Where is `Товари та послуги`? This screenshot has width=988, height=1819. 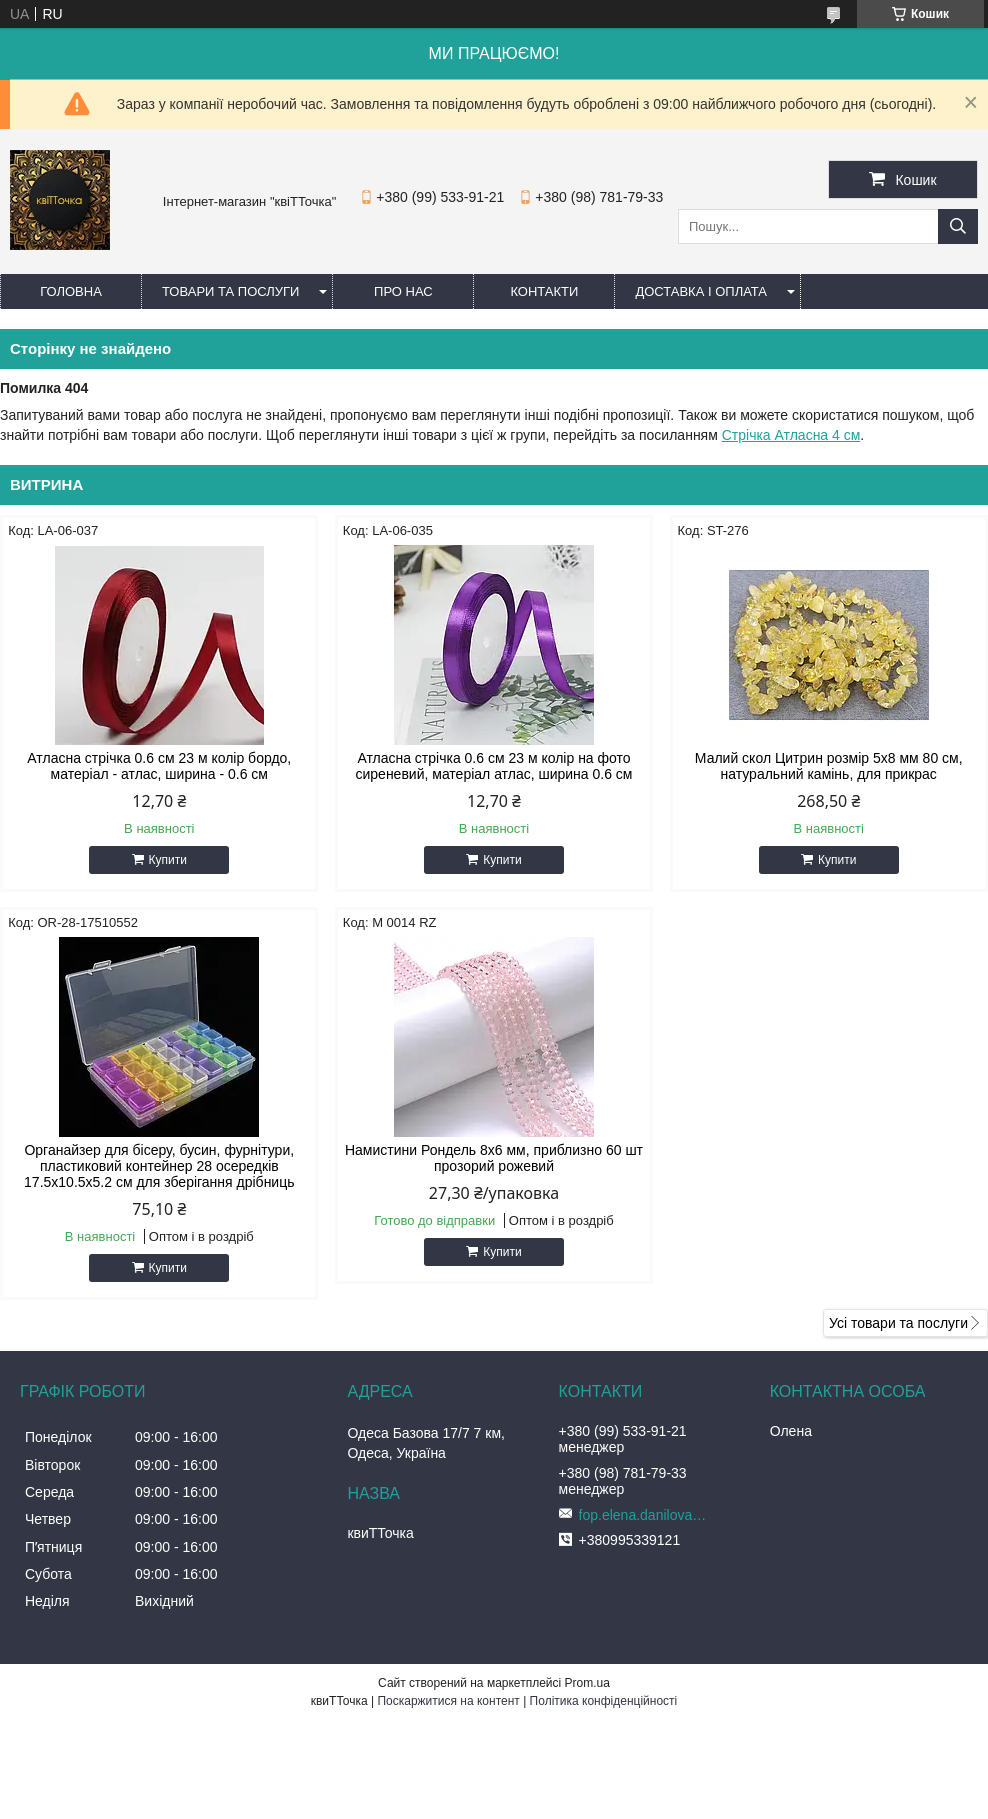
Товари та послуги is located at coordinates (230, 291).